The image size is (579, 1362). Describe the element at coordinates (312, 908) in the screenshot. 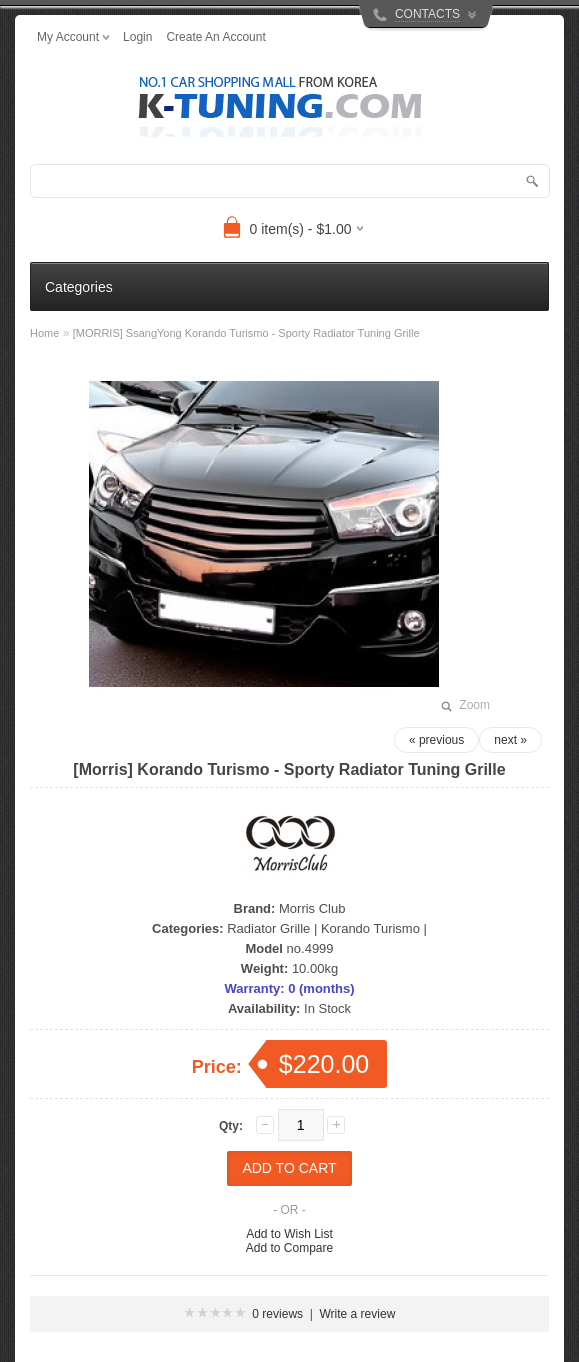

I see `Morris Club` at that location.